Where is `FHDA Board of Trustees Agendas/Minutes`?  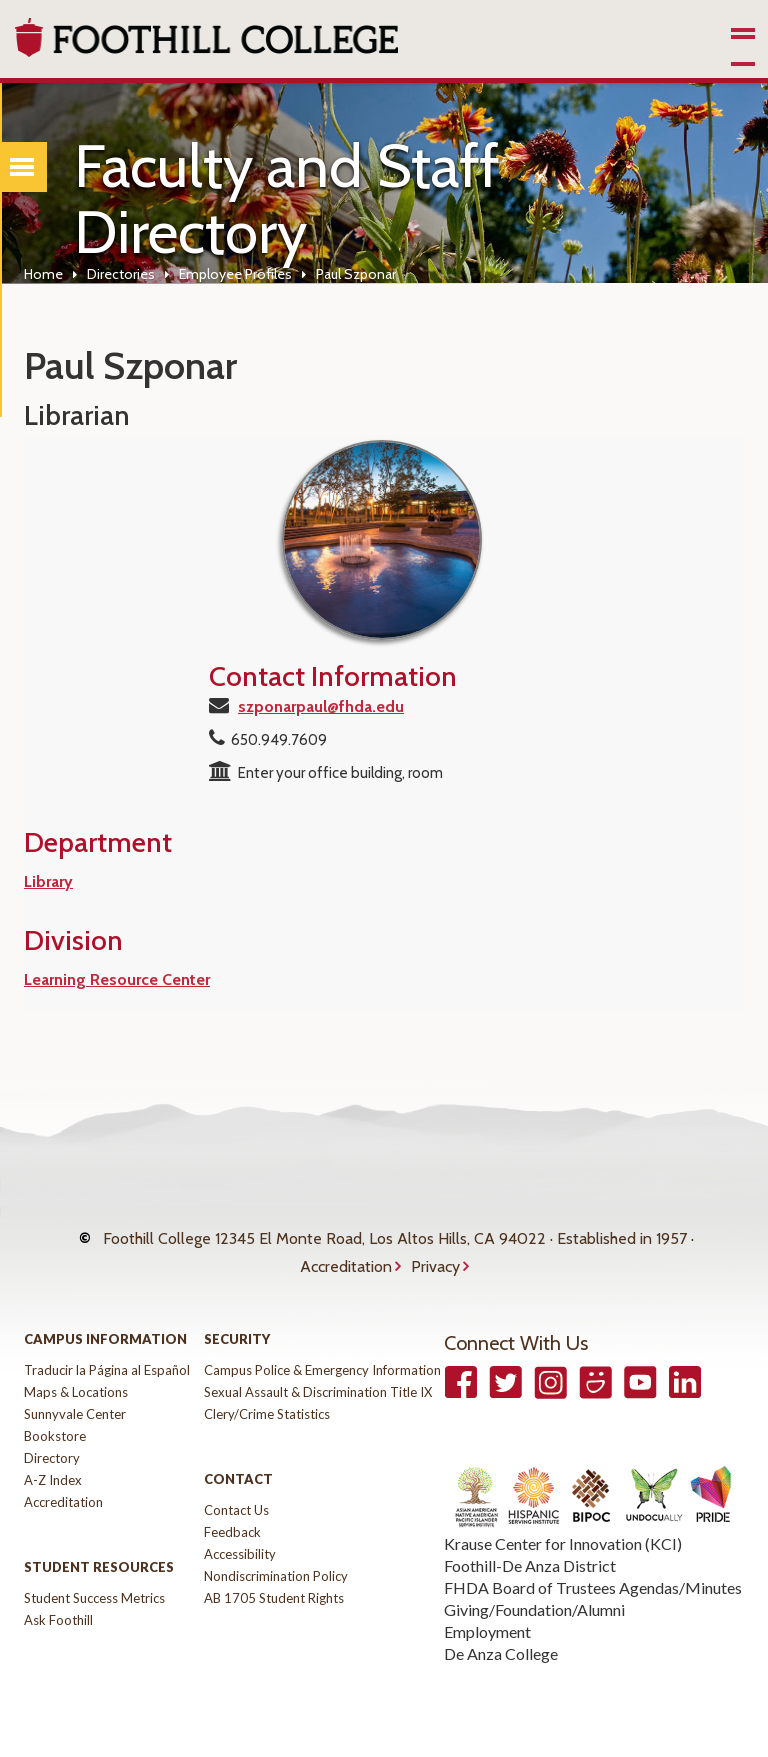 FHDA Board of Trustees Agendas/Minutes is located at coordinates (593, 1578).